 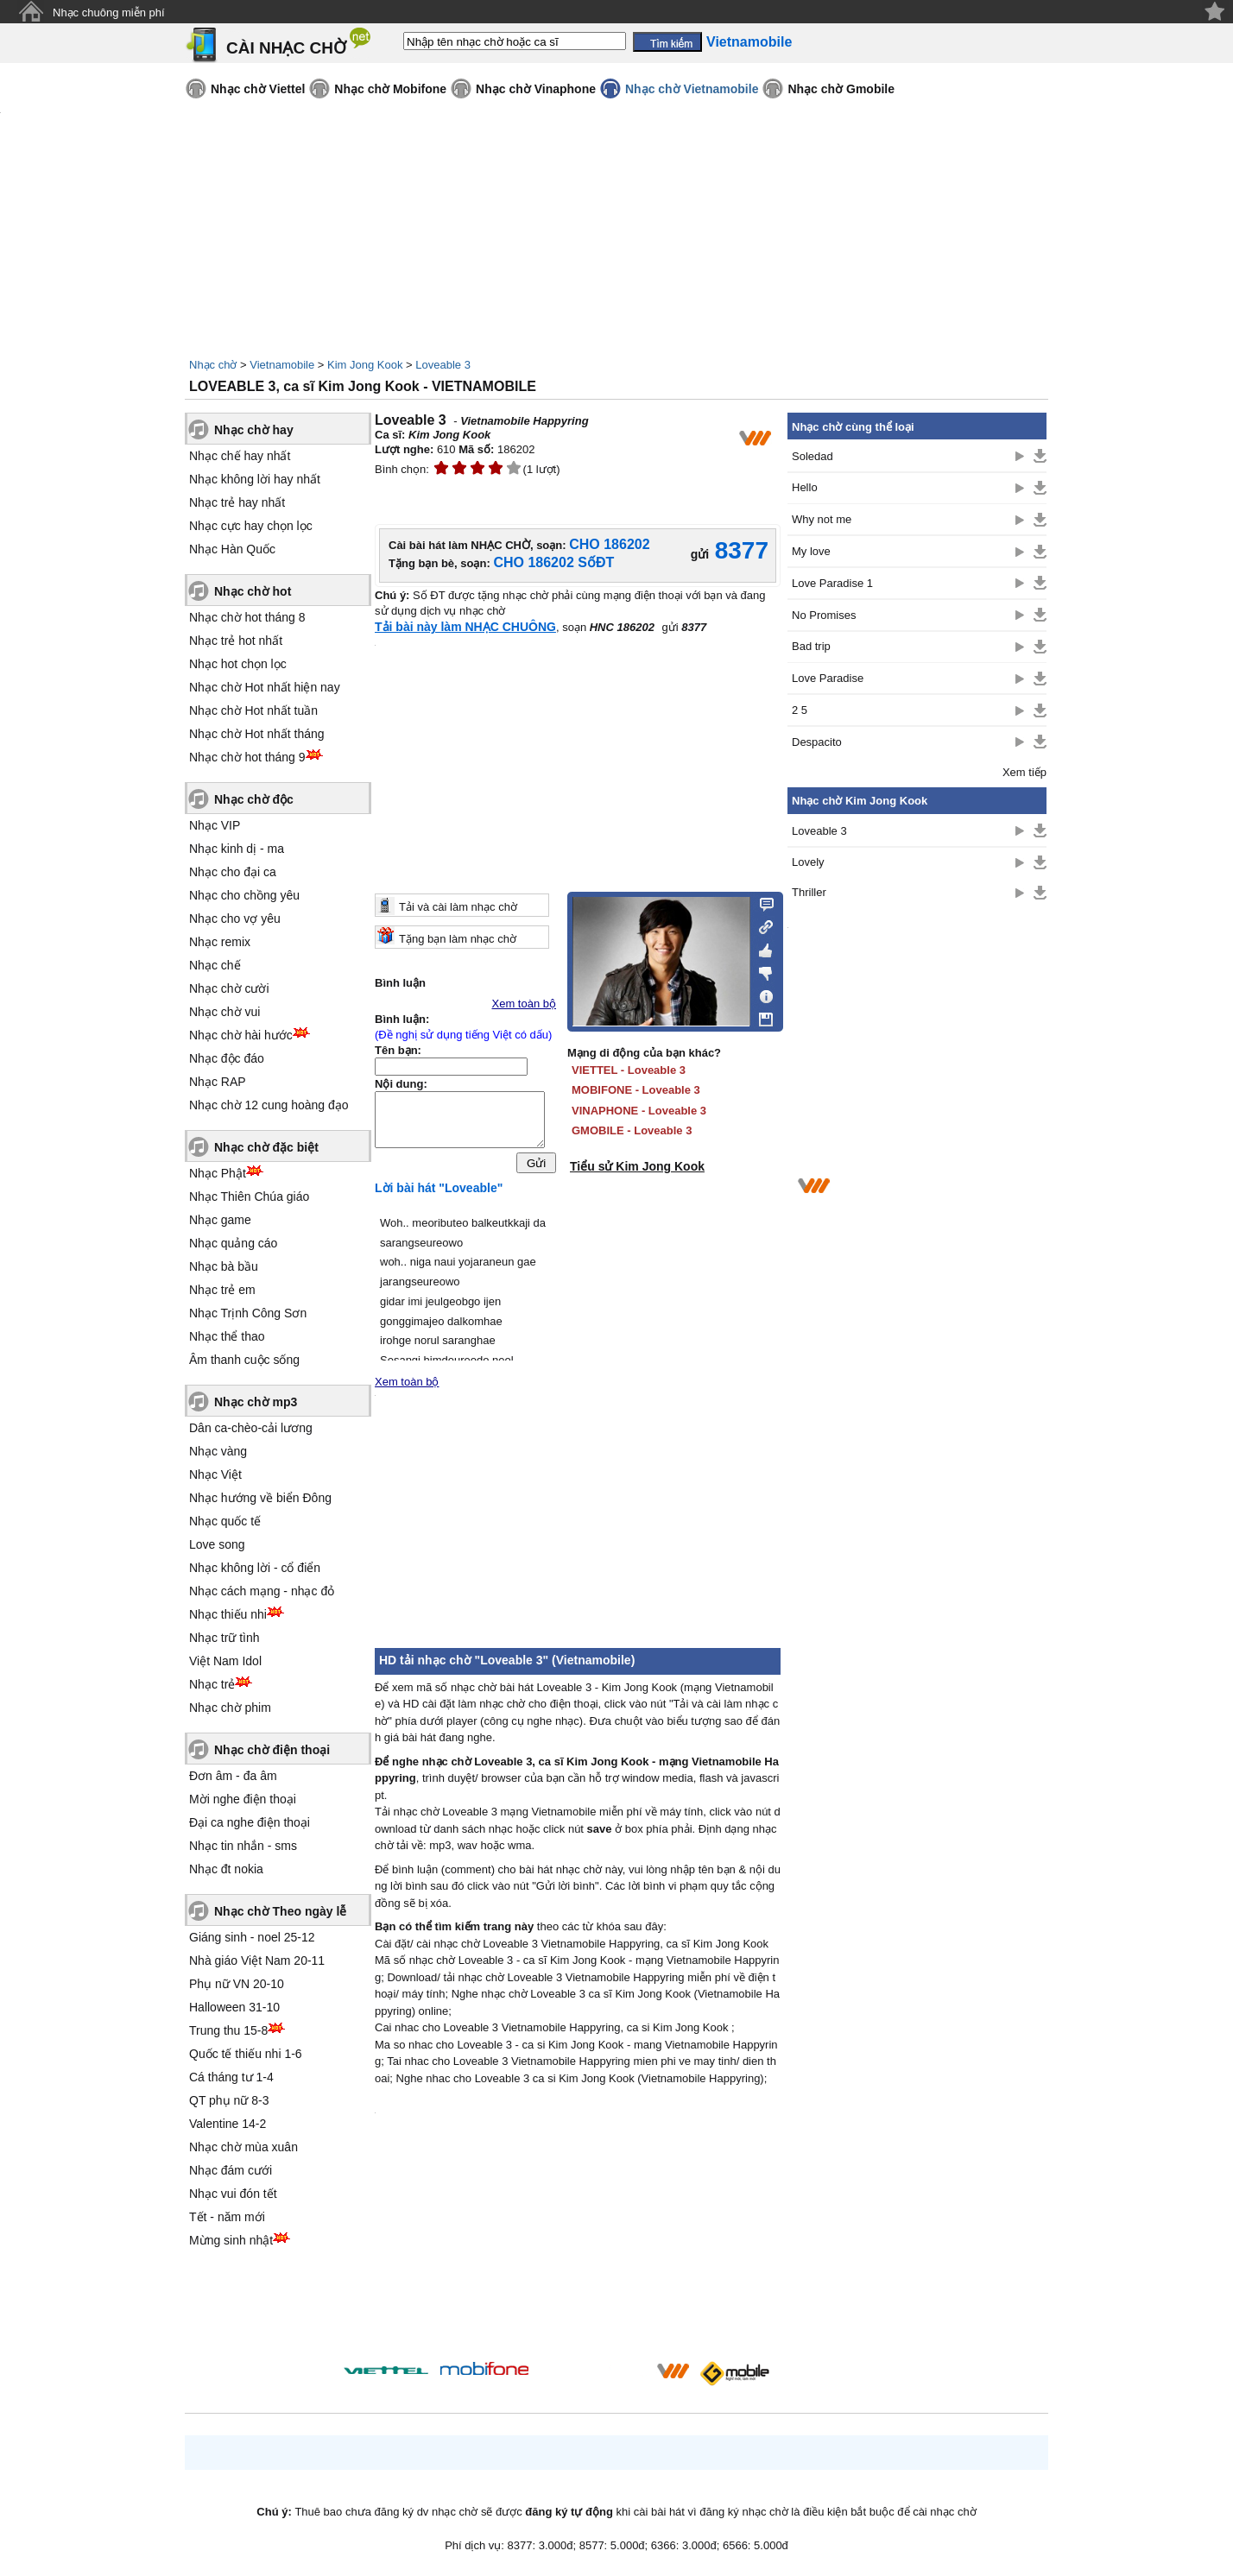 What do you see at coordinates (226, 1058) in the screenshot?
I see `Nhạc độc đáo` at bounding box center [226, 1058].